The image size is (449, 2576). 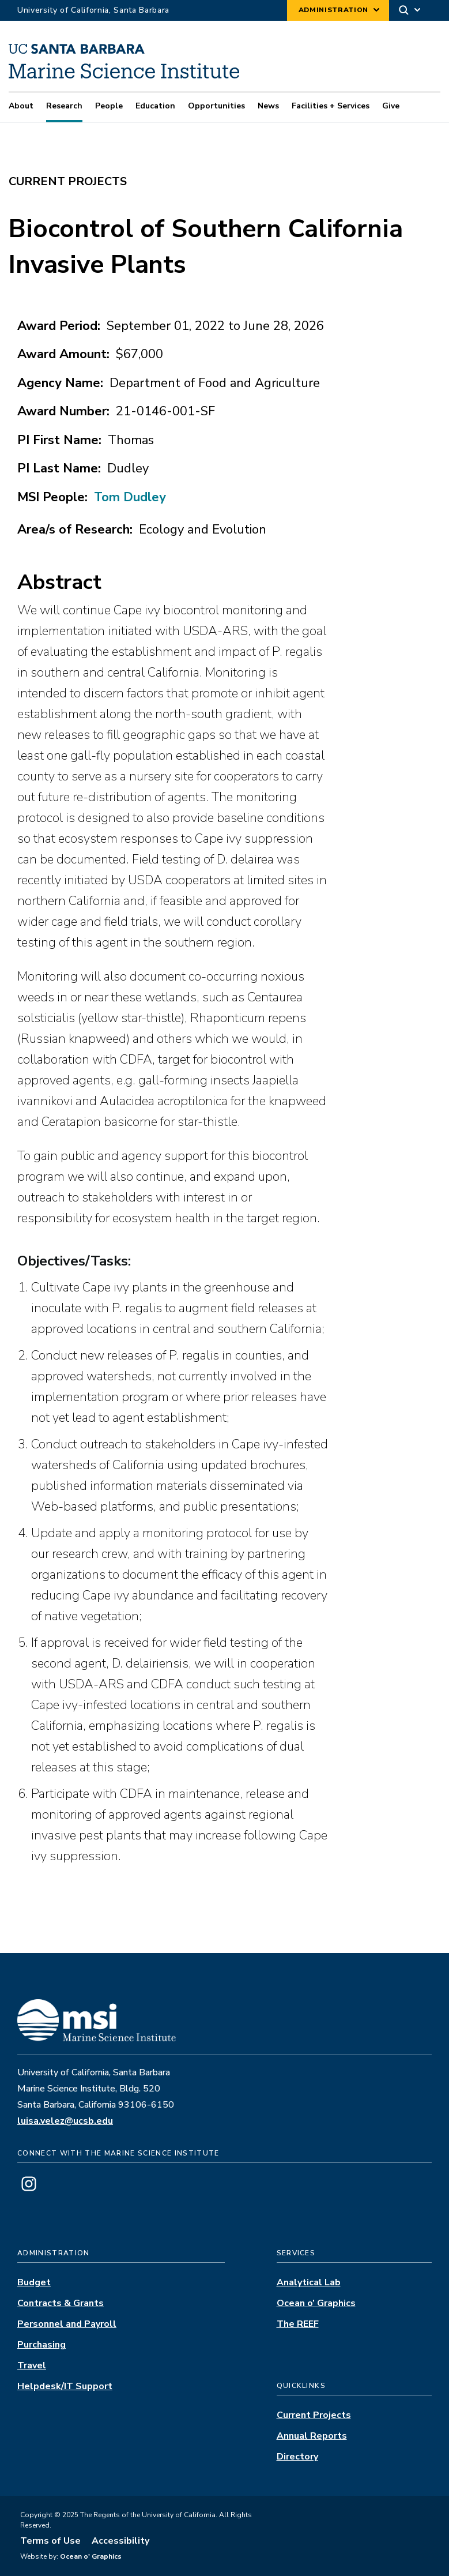 I want to click on About, so click(x=21, y=105).